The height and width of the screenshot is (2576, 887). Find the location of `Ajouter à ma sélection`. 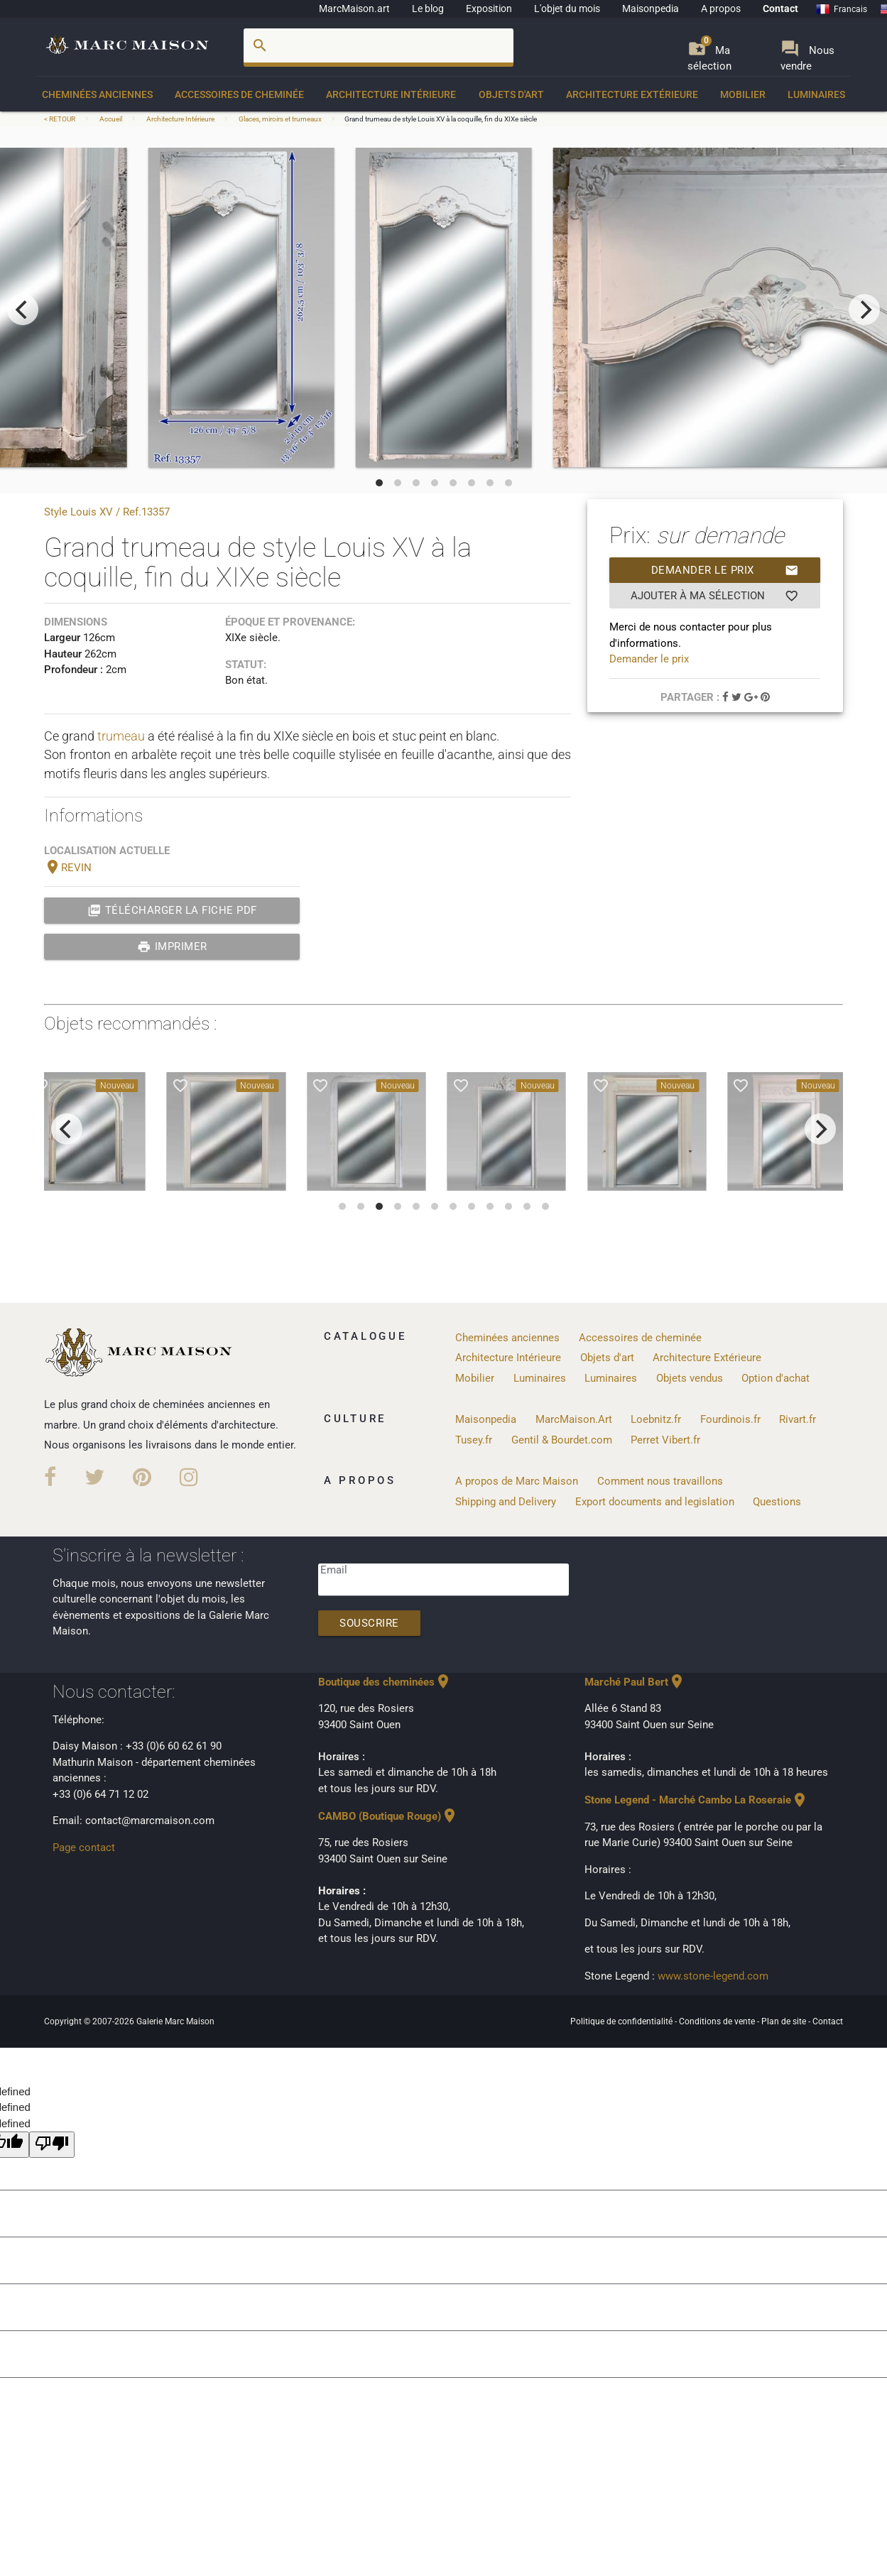

Ajouter à ma sélection is located at coordinates (715, 595).